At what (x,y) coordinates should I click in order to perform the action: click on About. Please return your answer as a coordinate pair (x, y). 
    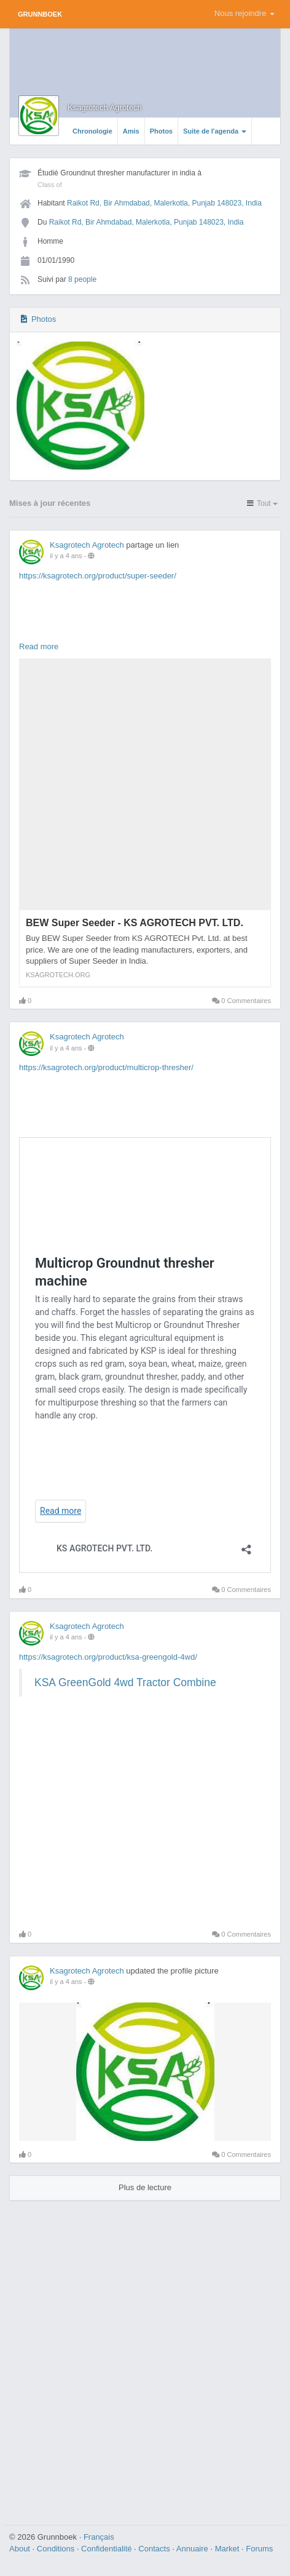
    Looking at the image, I should click on (21, 2548).